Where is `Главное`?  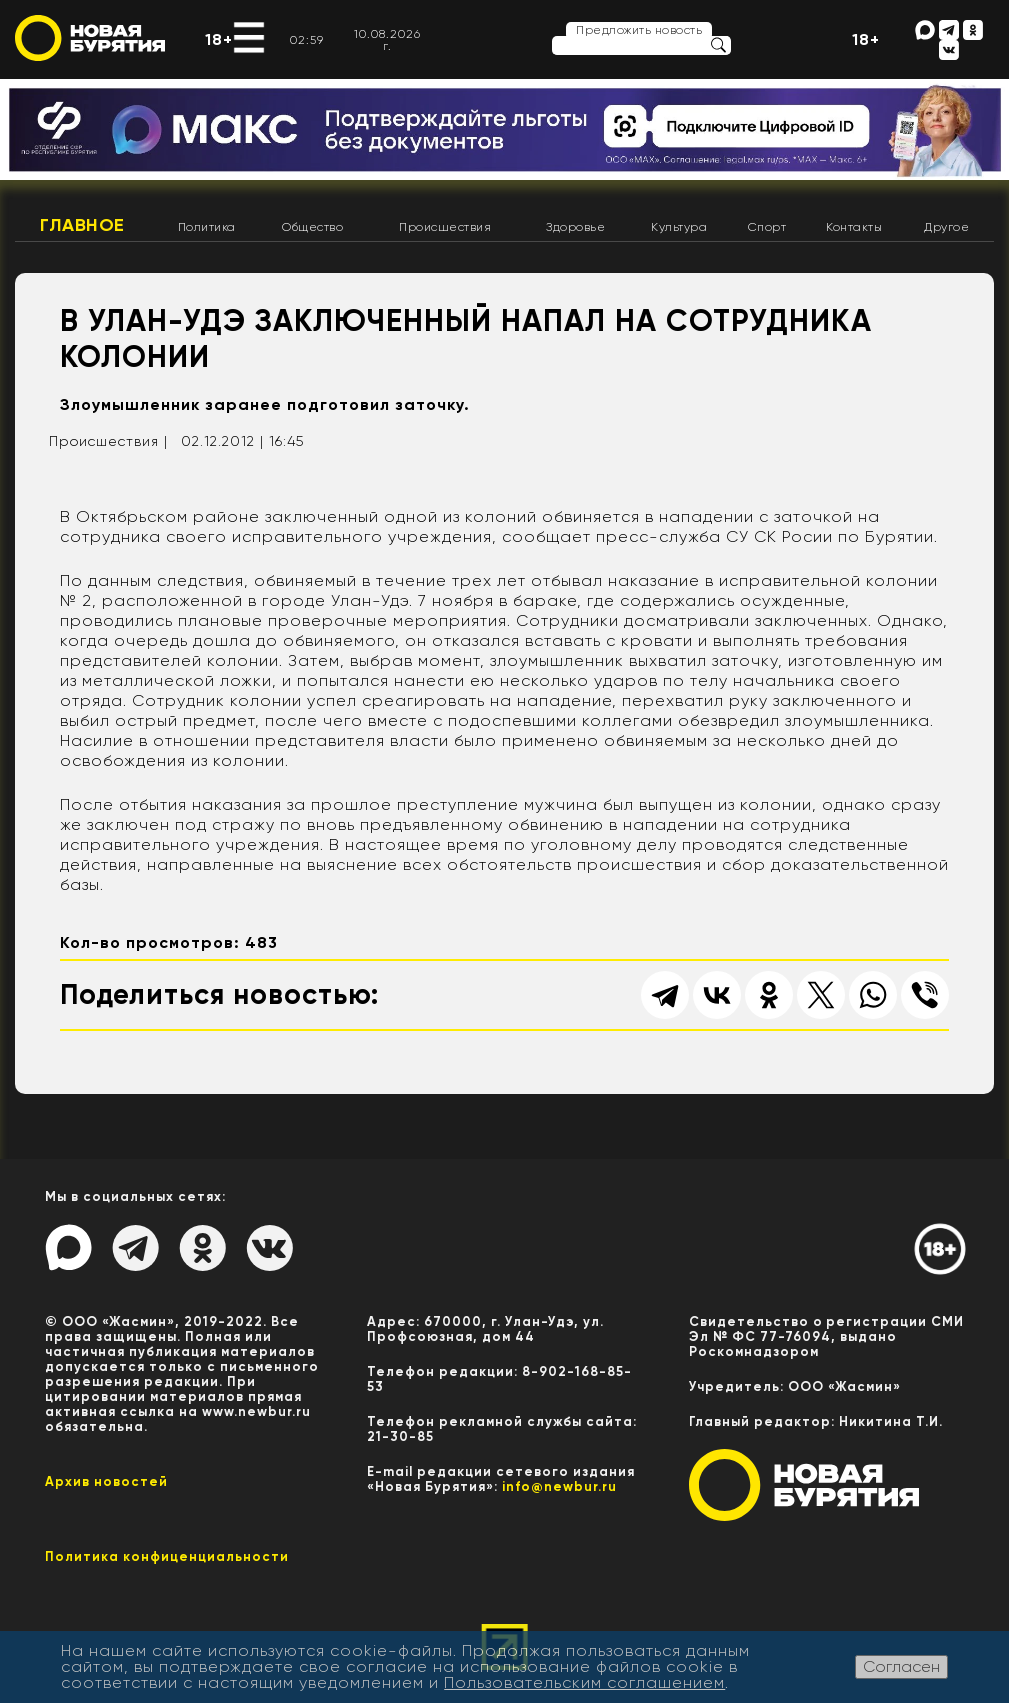 Главное is located at coordinates (82, 225).